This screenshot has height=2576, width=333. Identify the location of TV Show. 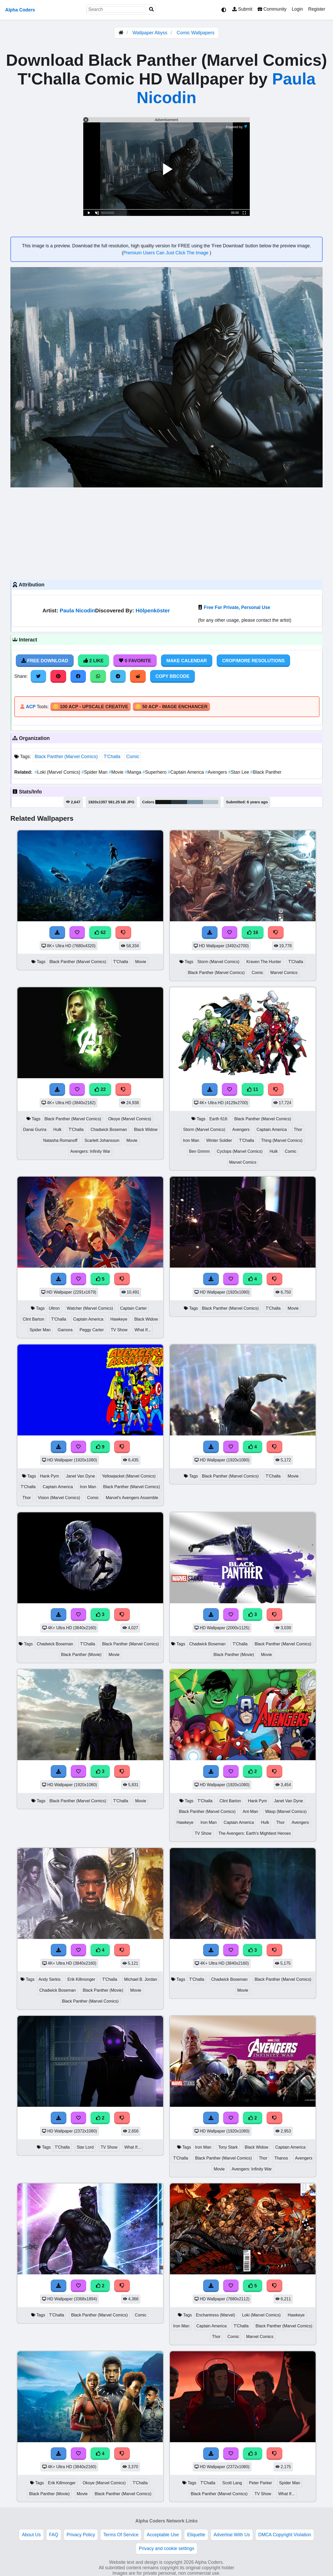
(119, 1330).